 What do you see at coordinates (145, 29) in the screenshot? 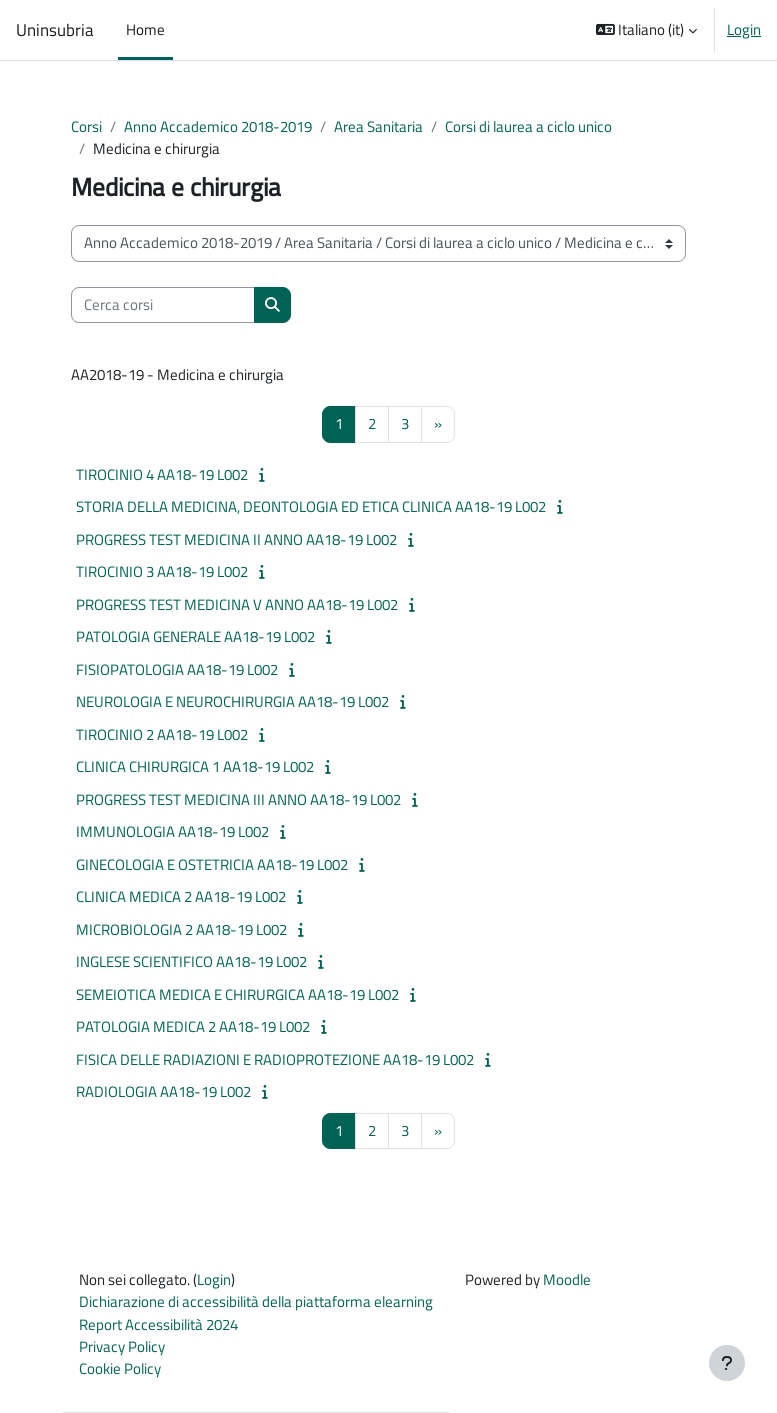
I see `Home [menuitem]` at bounding box center [145, 29].